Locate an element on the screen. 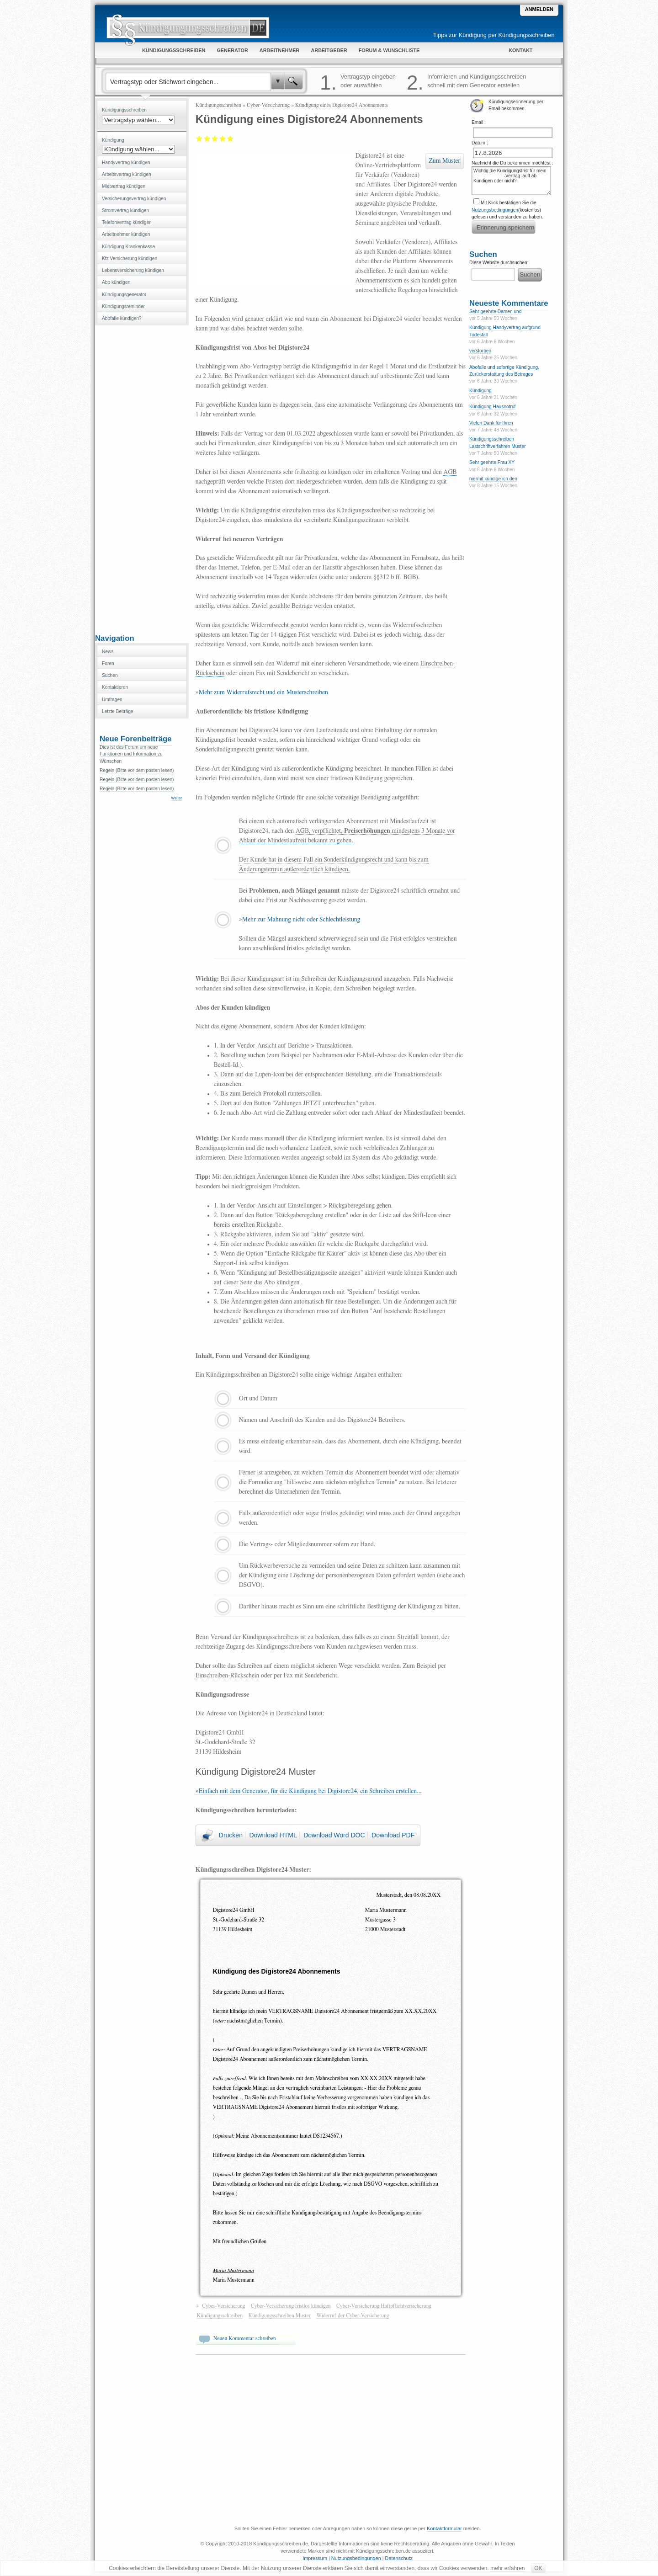  Ausreichend is located at coordinates (207, 138).